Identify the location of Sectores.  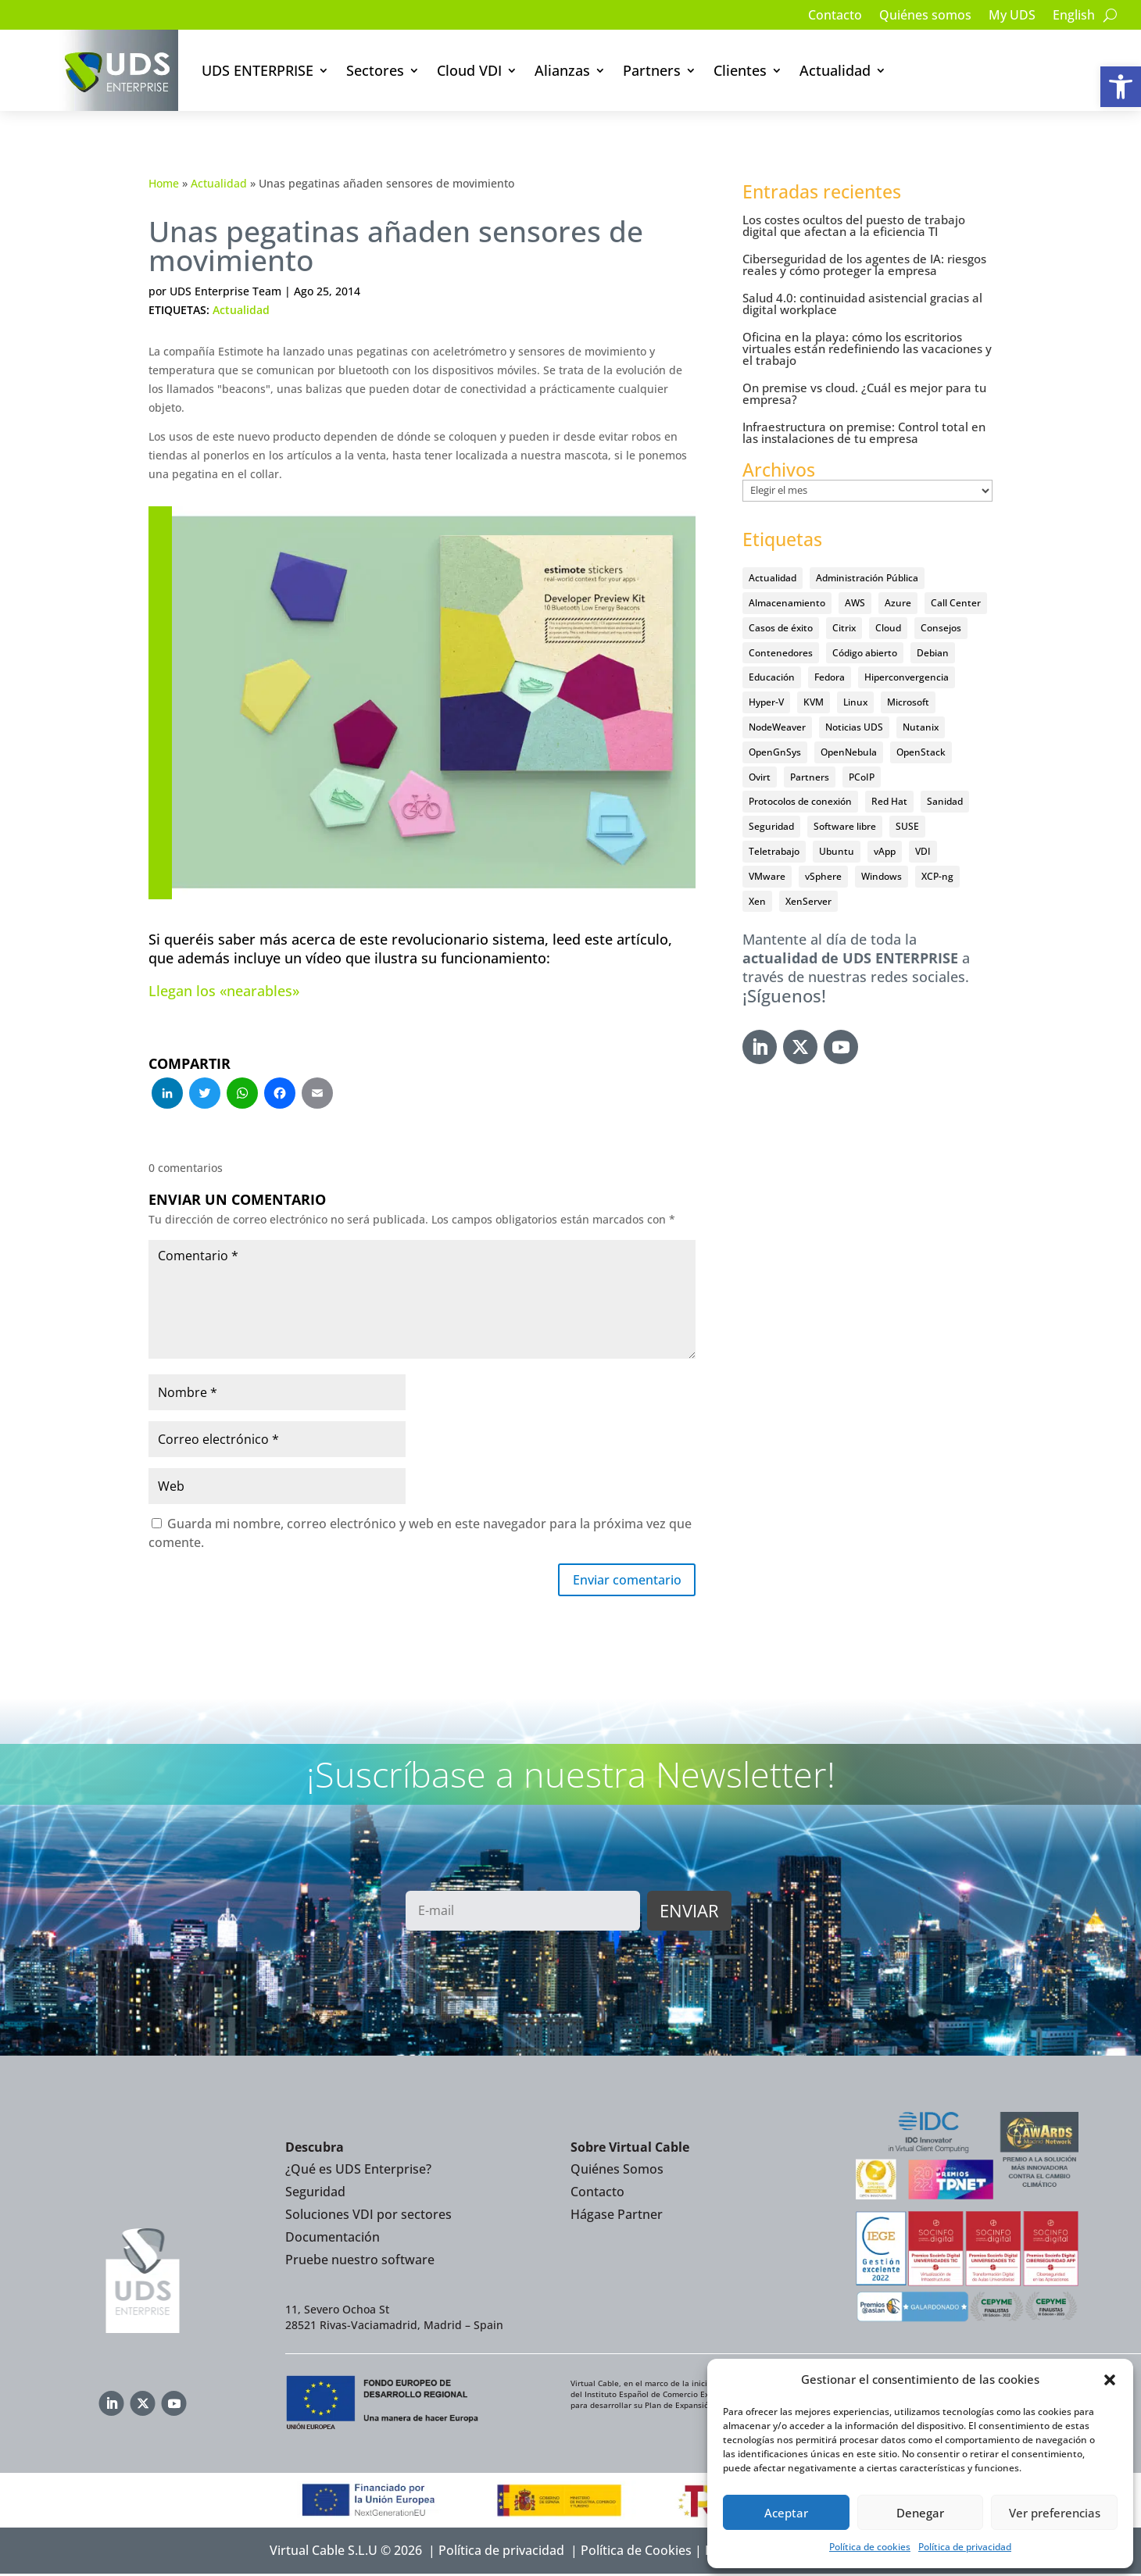
(375, 70).